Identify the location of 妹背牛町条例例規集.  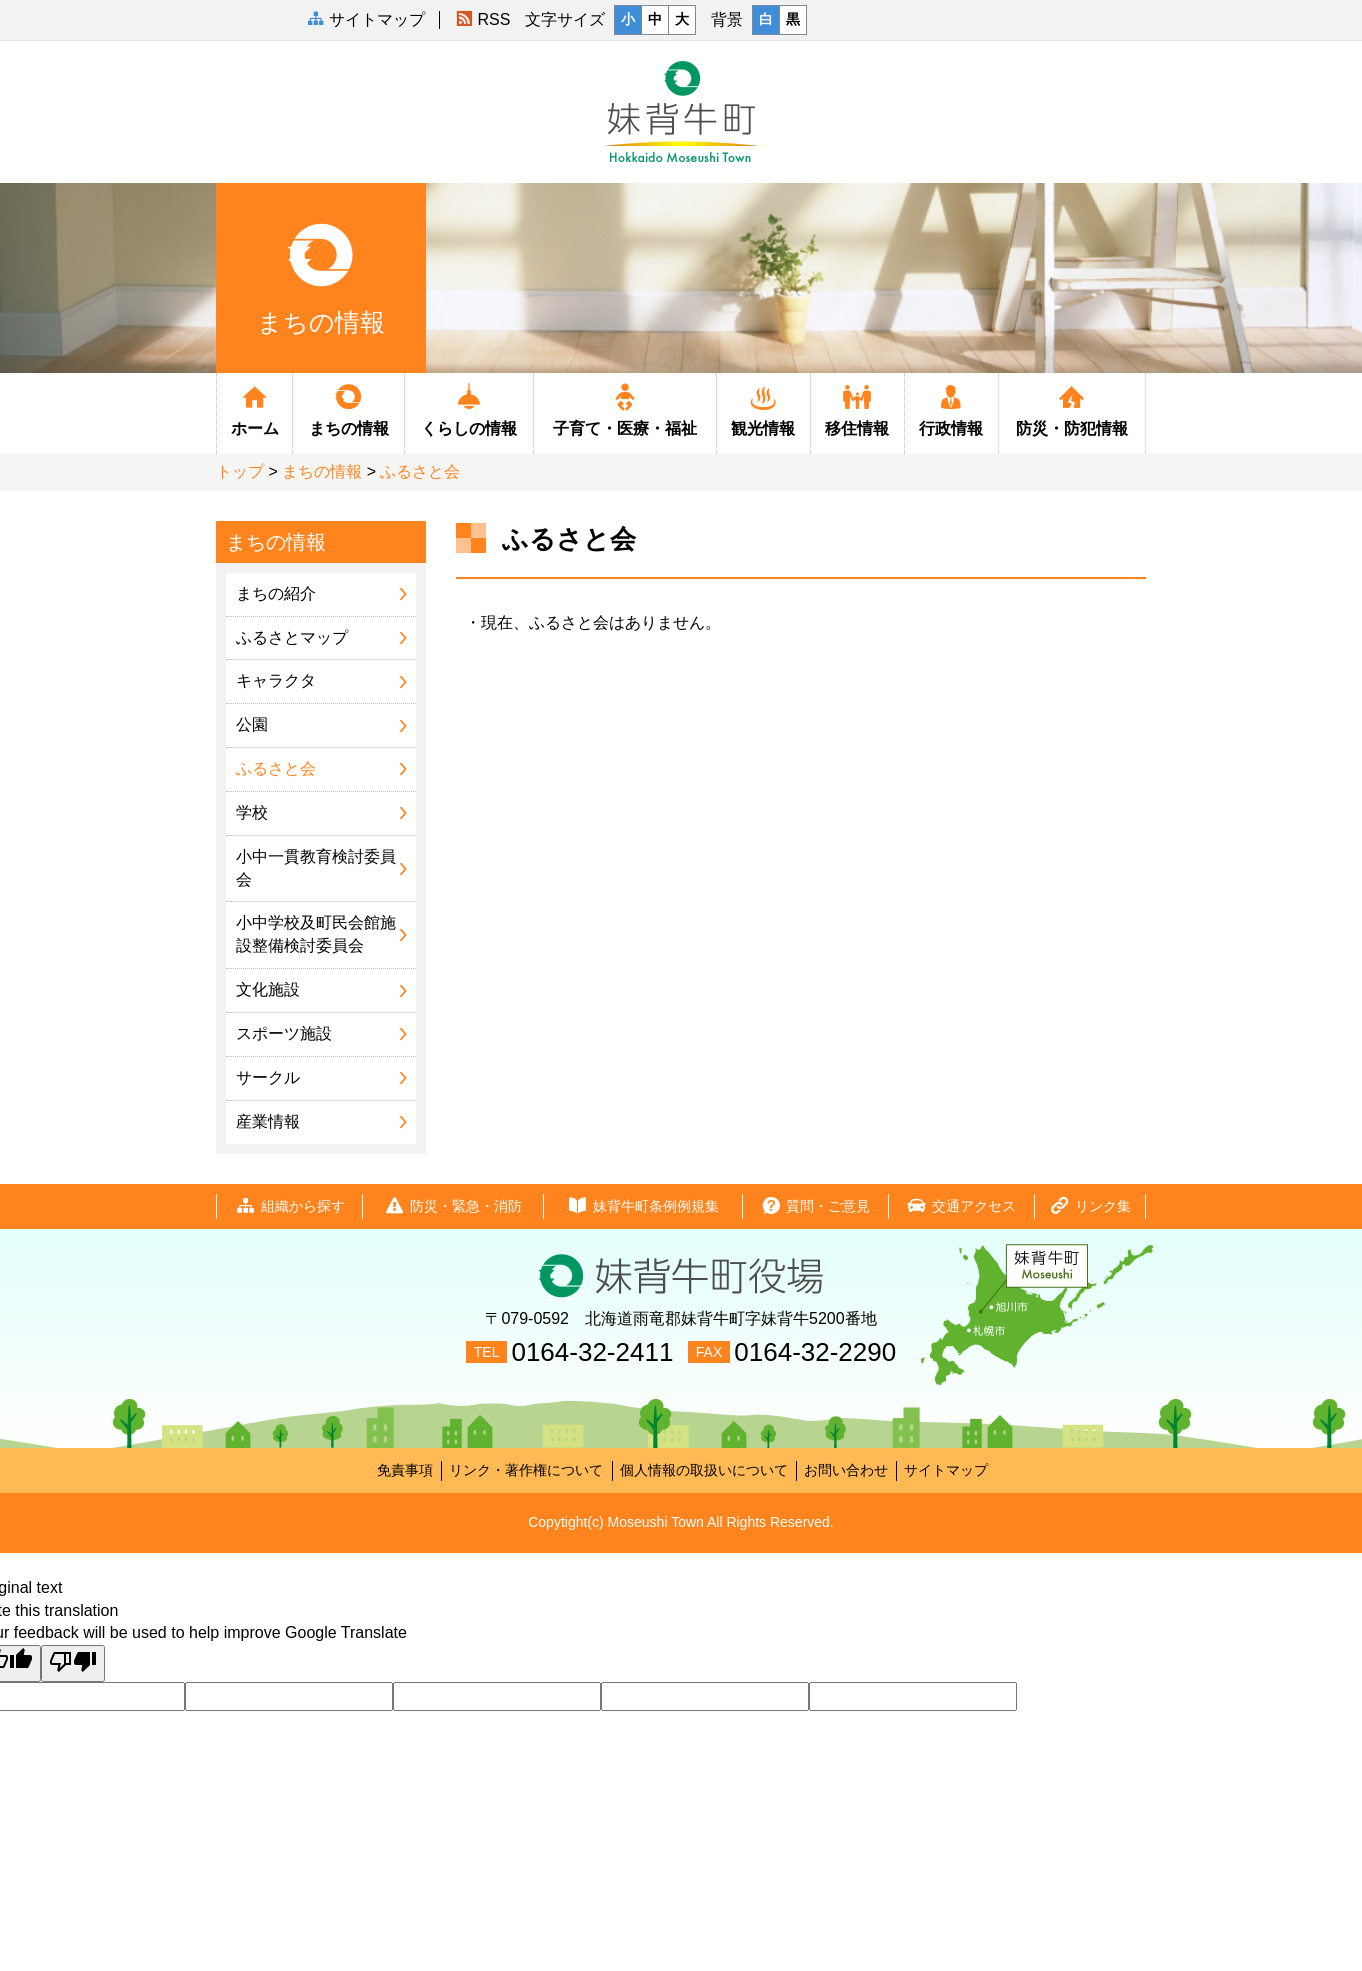
(643, 1206).